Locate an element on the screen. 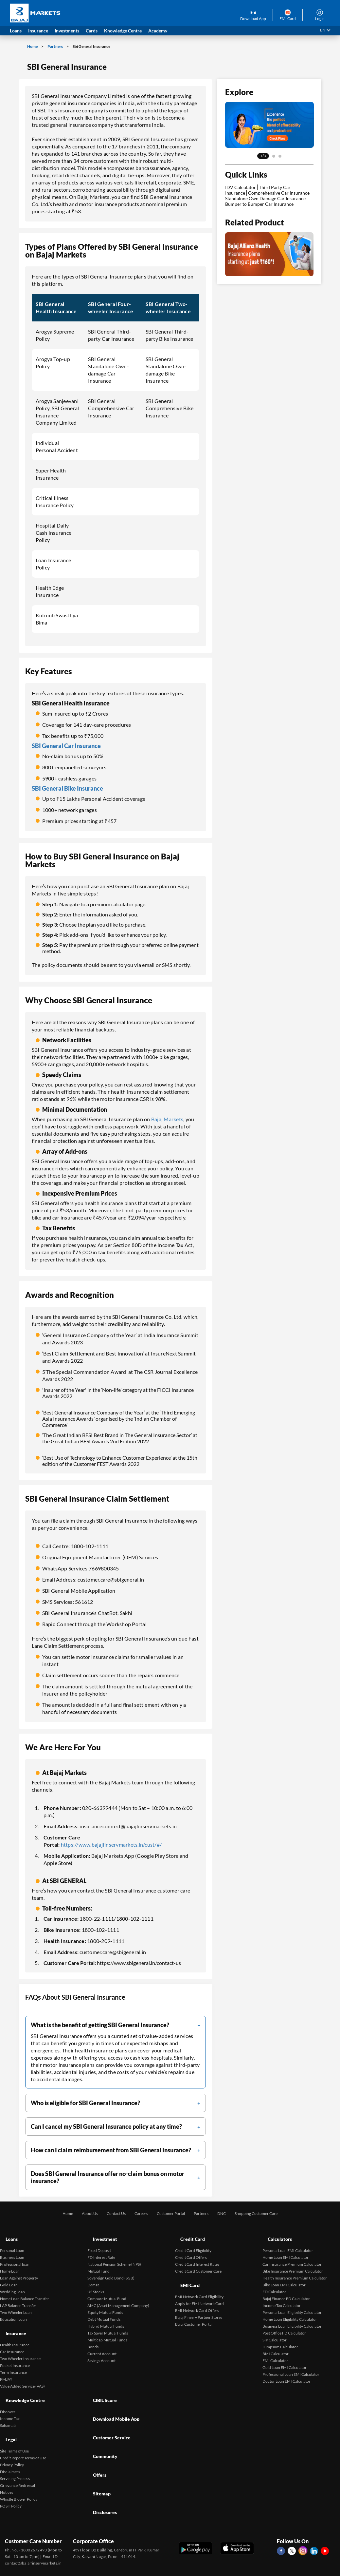 Image resolution: width=340 pixels, height=2576 pixels. EMI Network Card Eligibility is located at coordinates (199, 2281).